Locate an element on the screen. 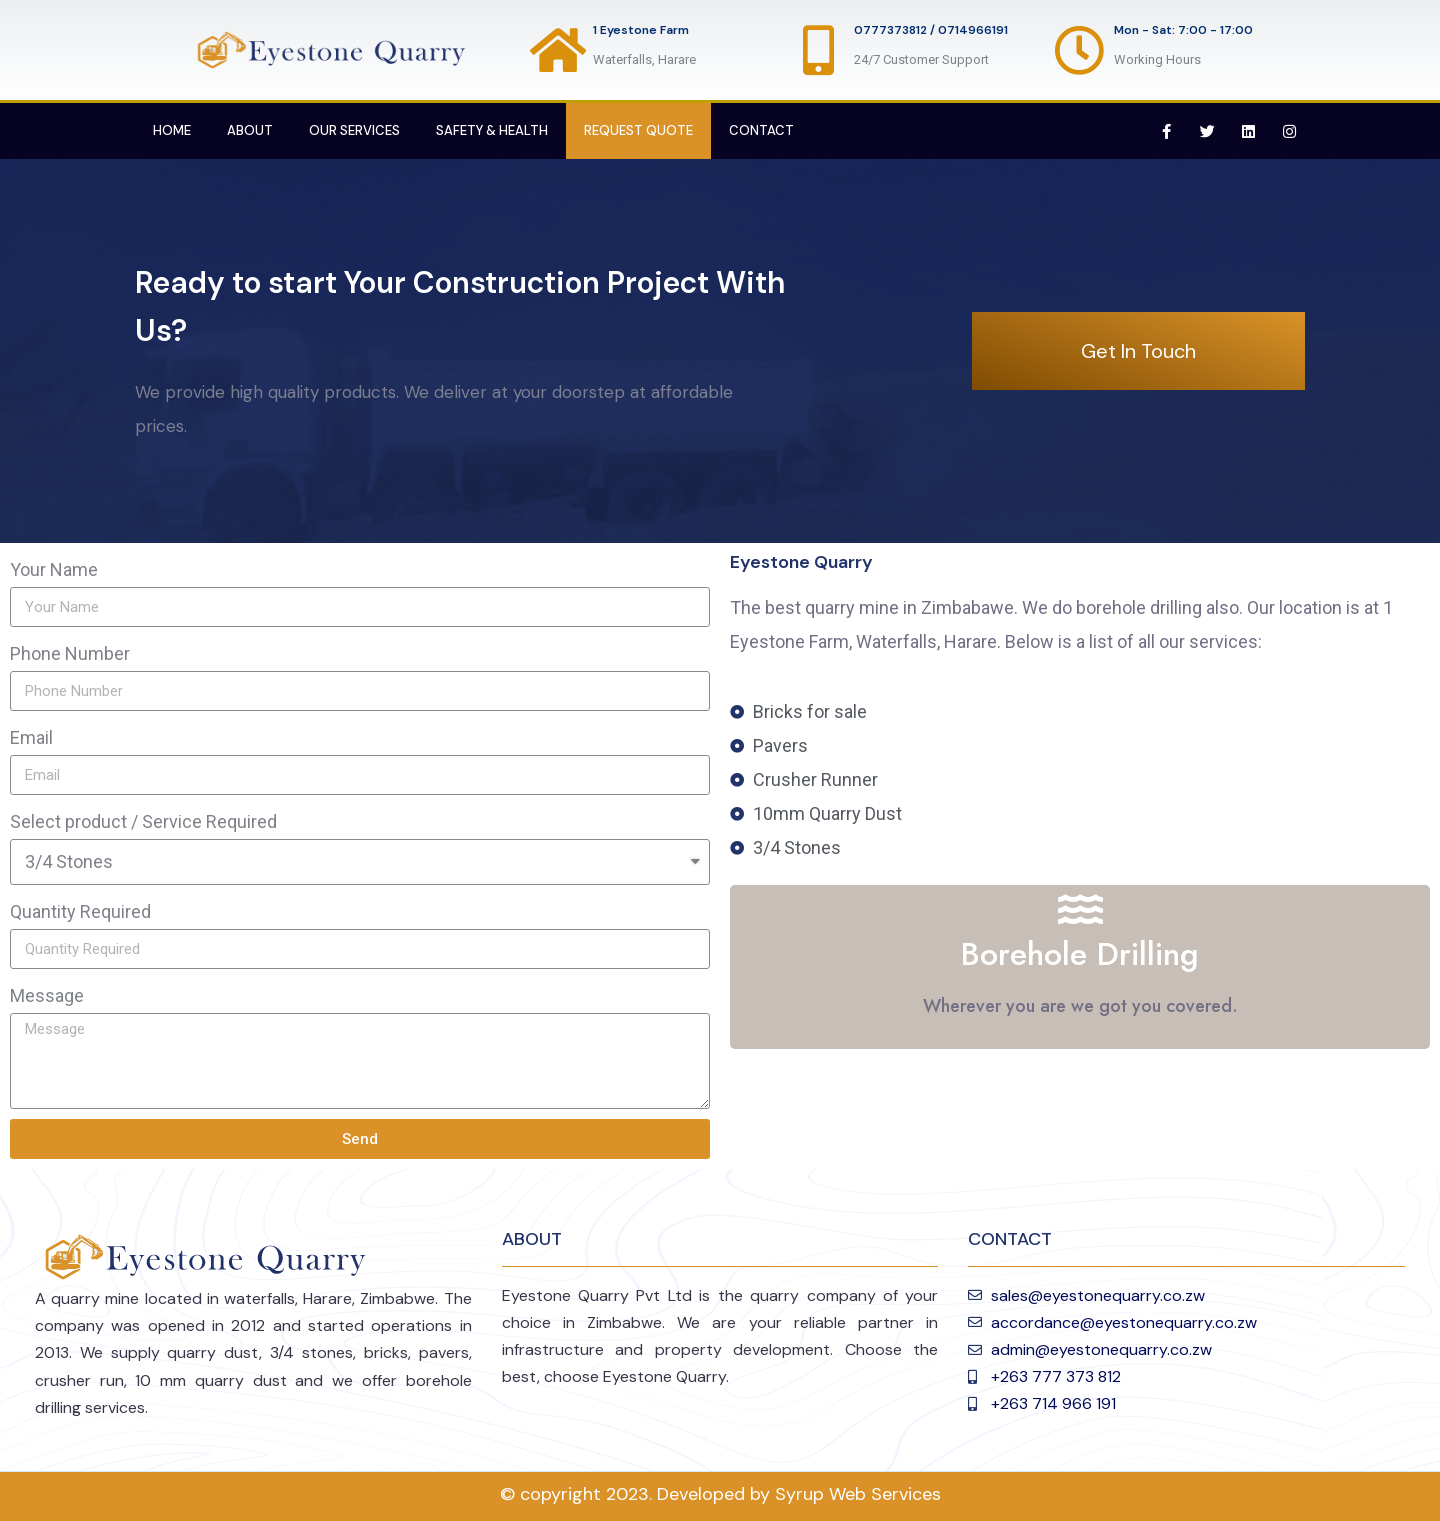  Quantity Required is located at coordinates (80, 911).